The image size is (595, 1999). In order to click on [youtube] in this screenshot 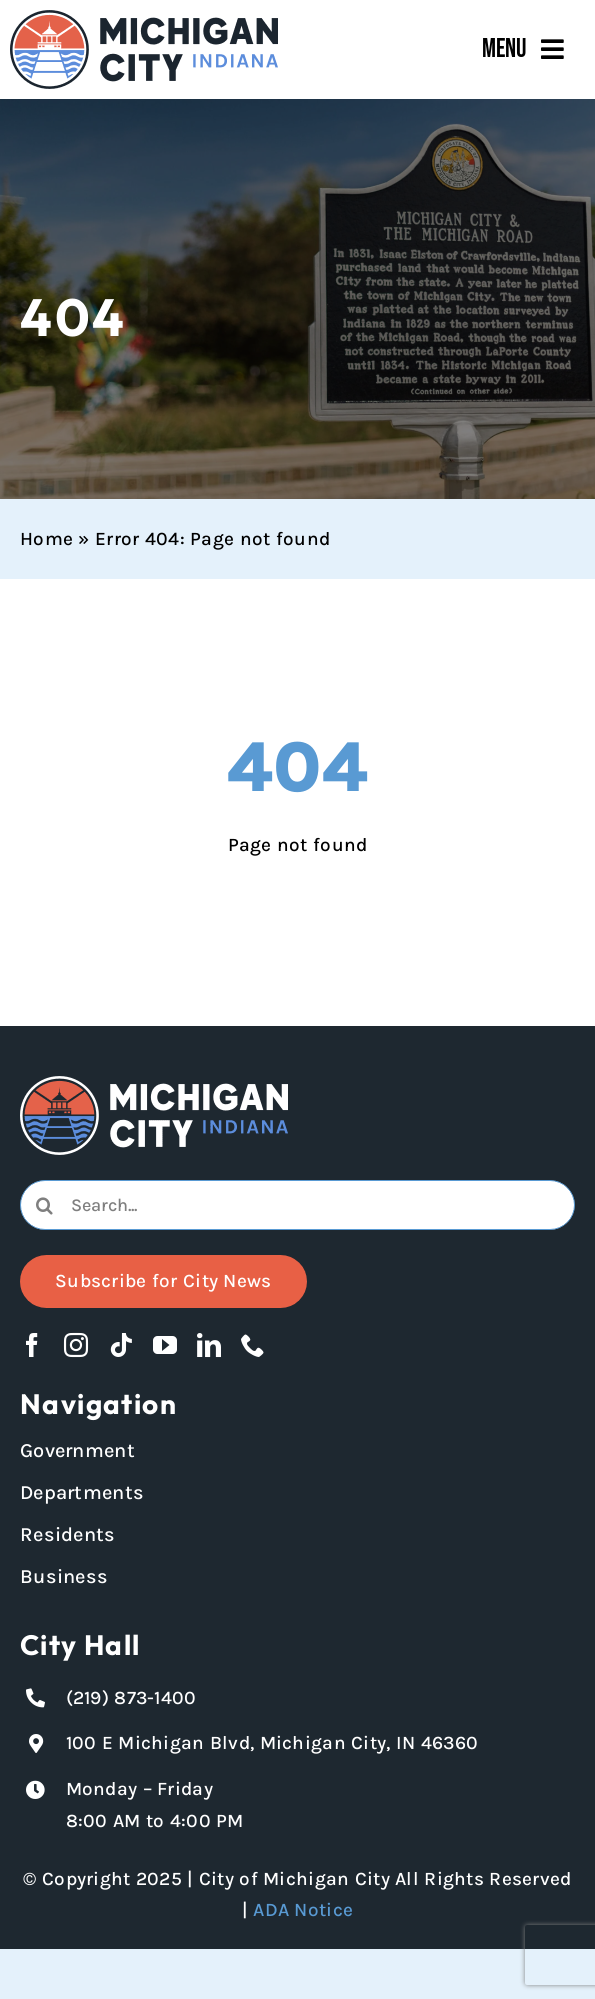, I will do `click(165, 1345)`.